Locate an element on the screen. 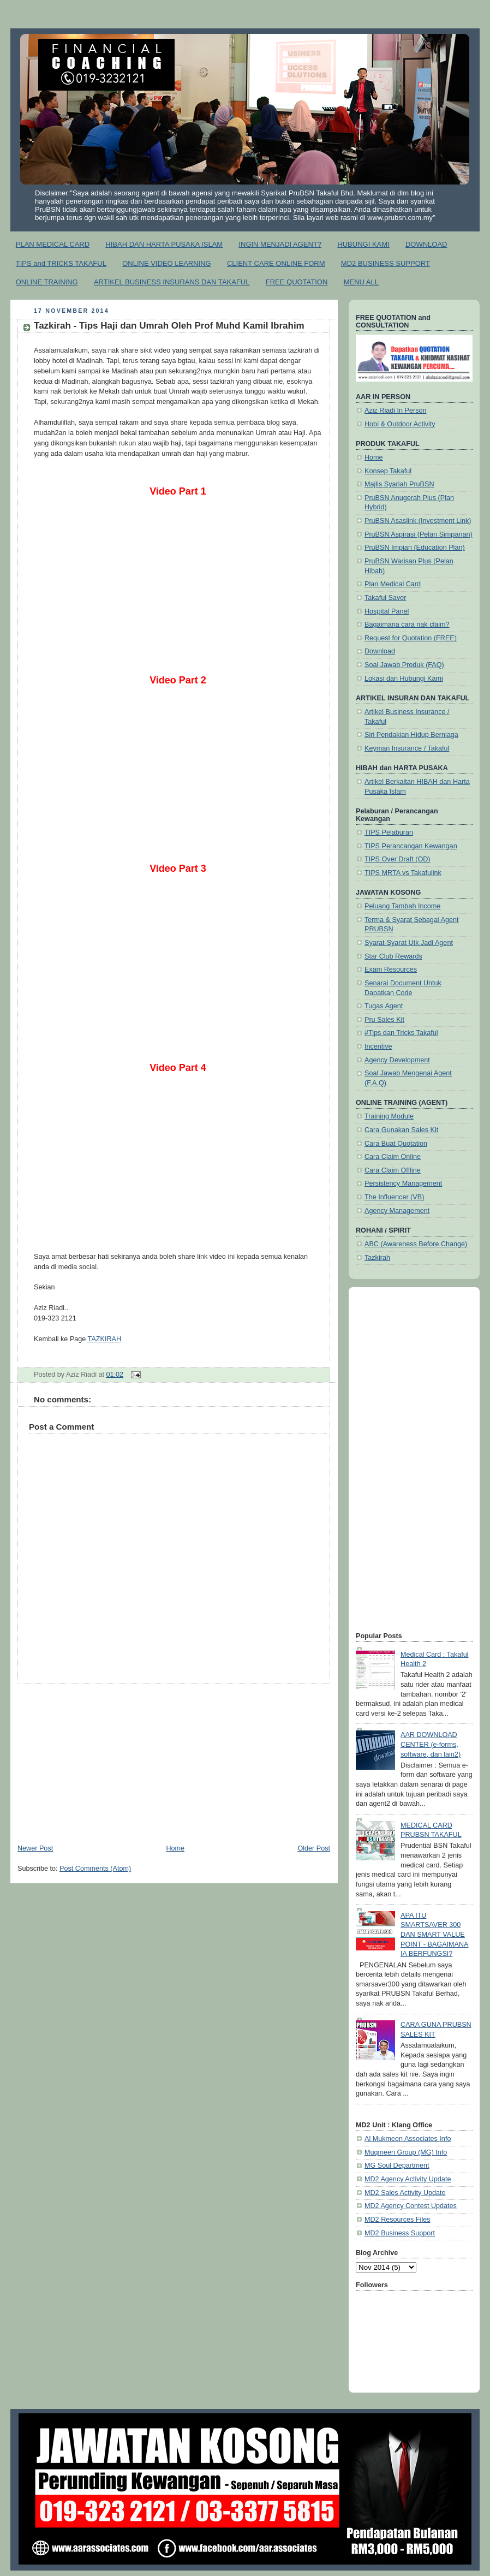 The image size is (490, 2576). Syarat-Syarat Utk Jadi Agent is located at coordinates (408, 943).